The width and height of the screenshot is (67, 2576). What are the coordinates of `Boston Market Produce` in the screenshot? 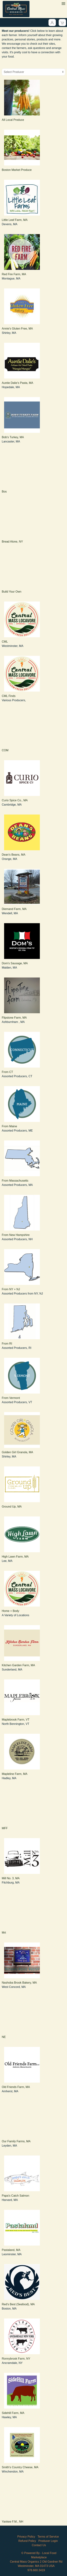 It's located at (17, 169).